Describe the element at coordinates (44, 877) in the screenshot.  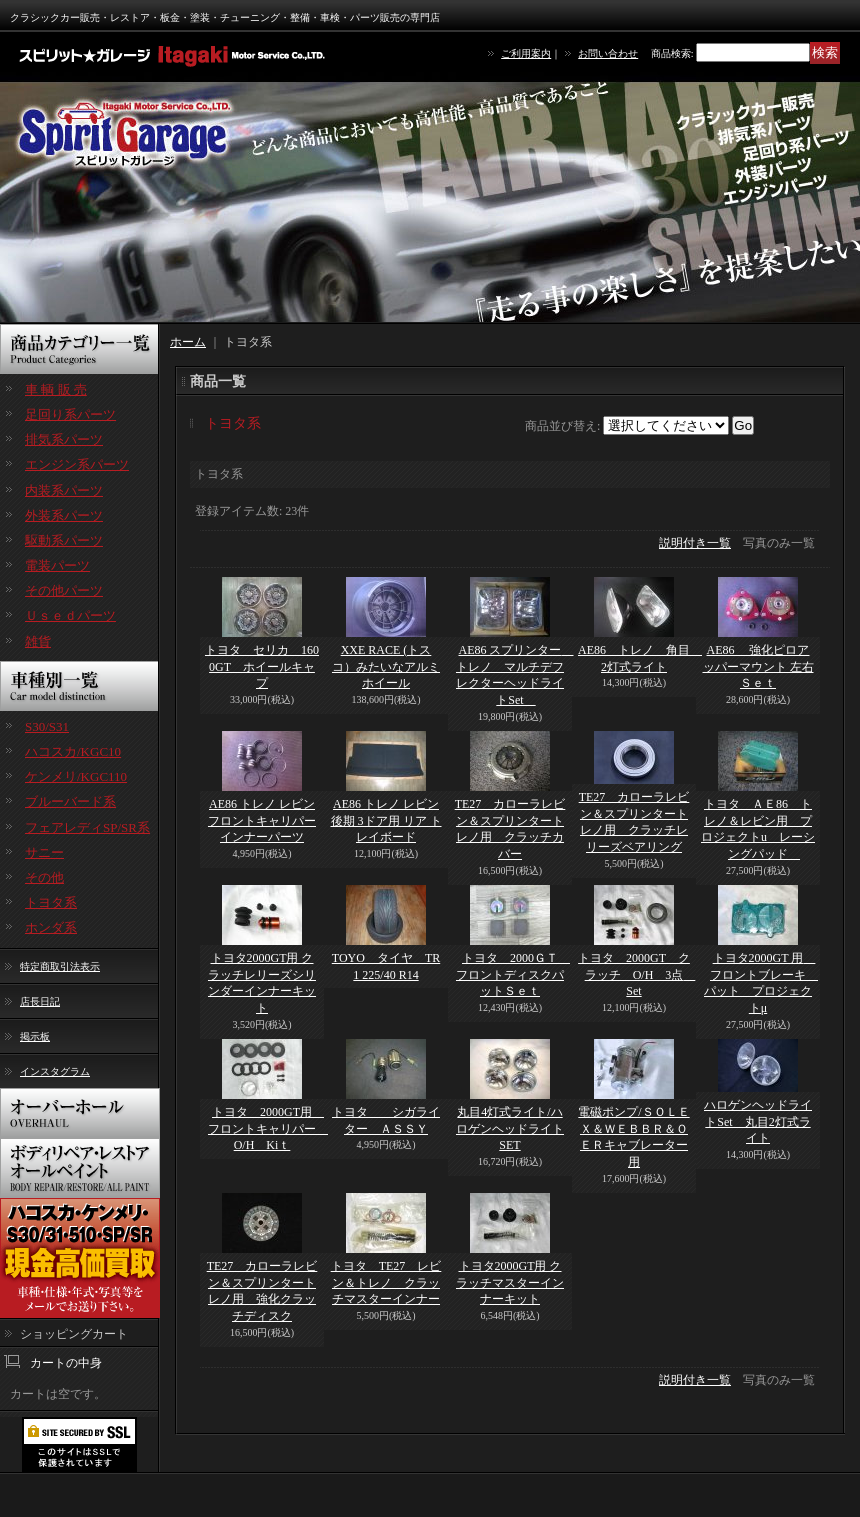
I see `その他` at that location.